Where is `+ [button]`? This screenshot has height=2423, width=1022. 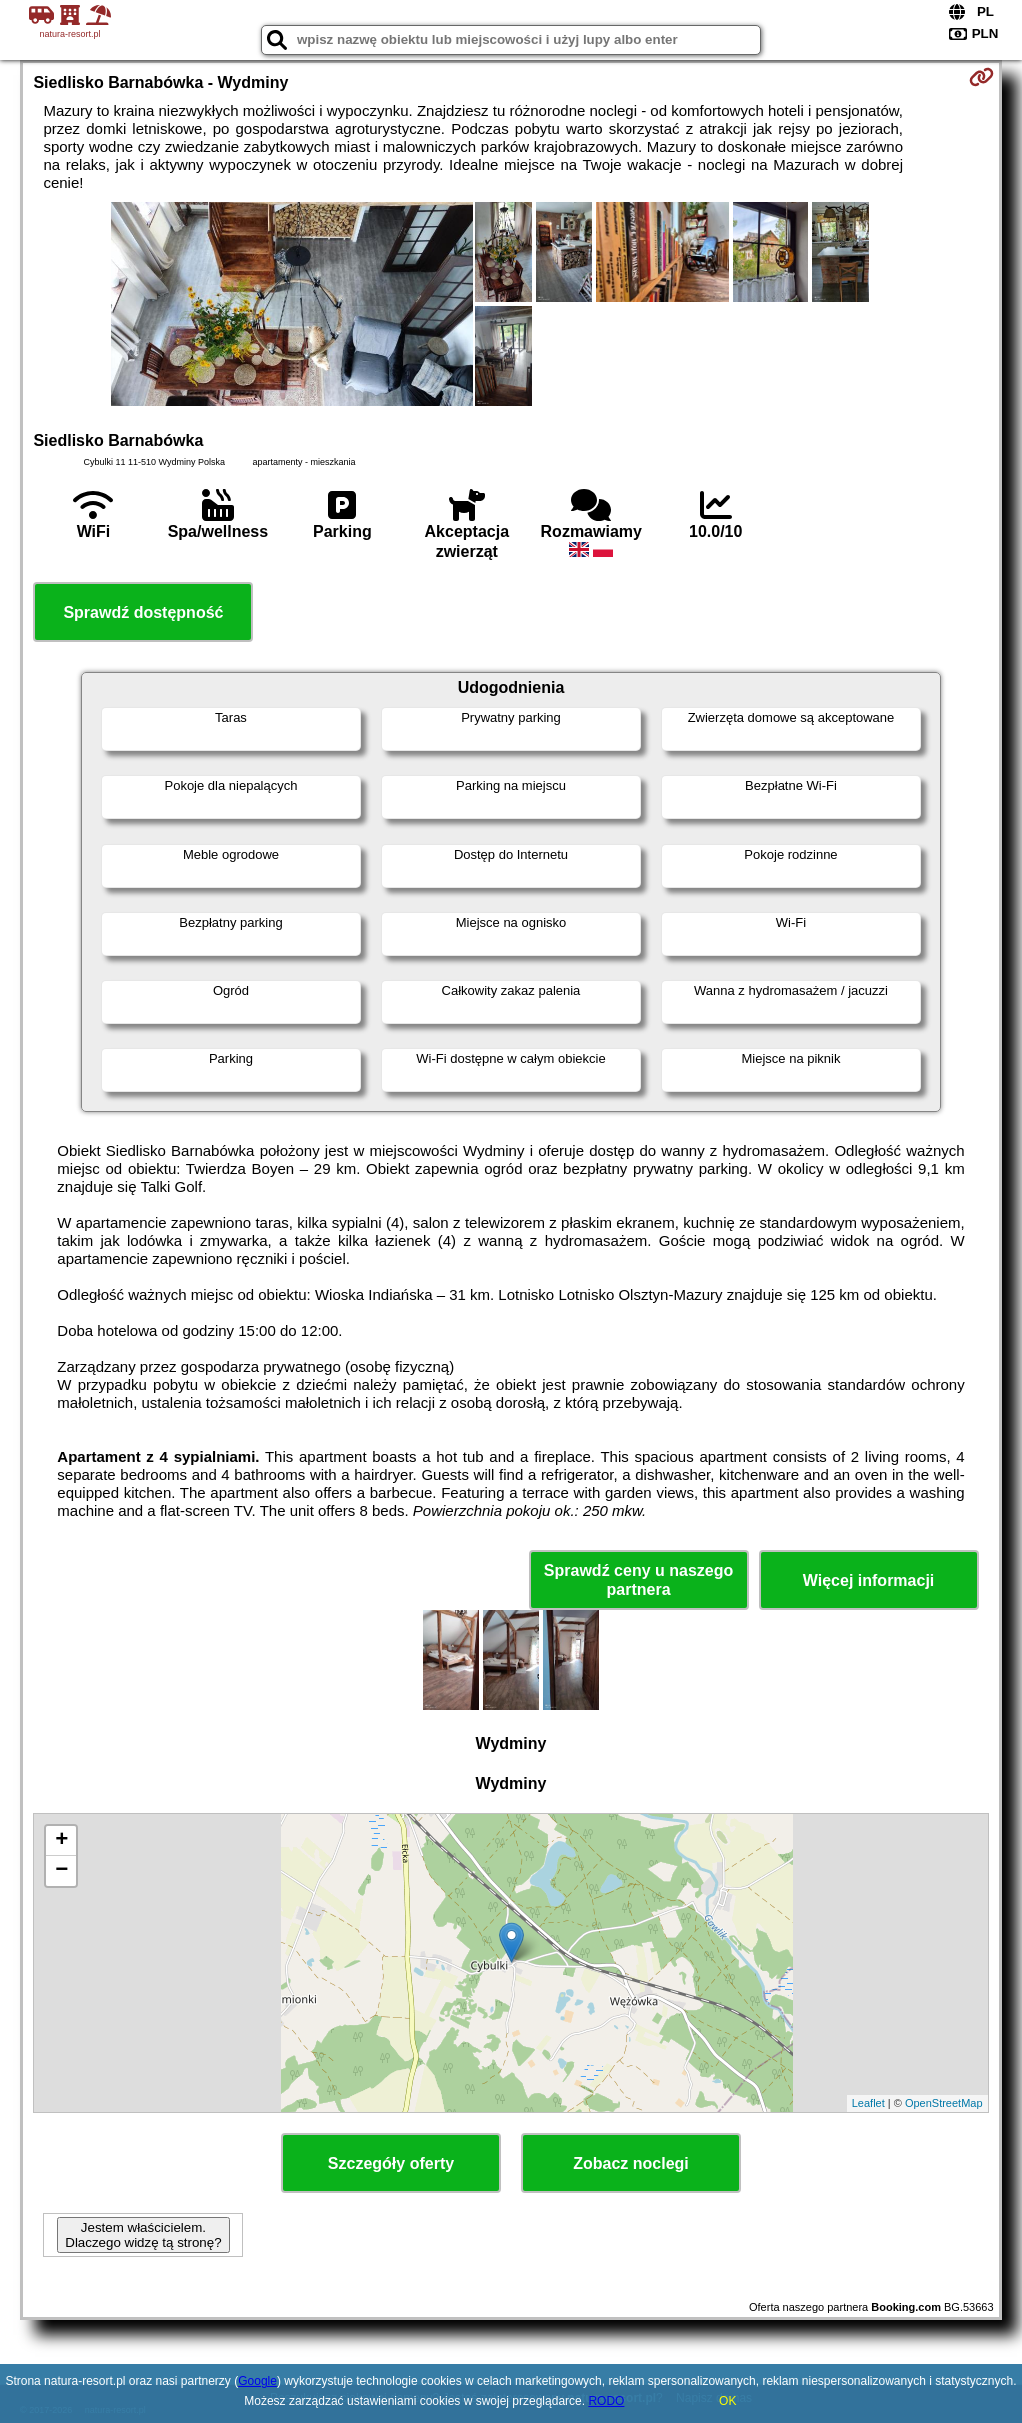 + [button] is located at coordinates (61, 1841).